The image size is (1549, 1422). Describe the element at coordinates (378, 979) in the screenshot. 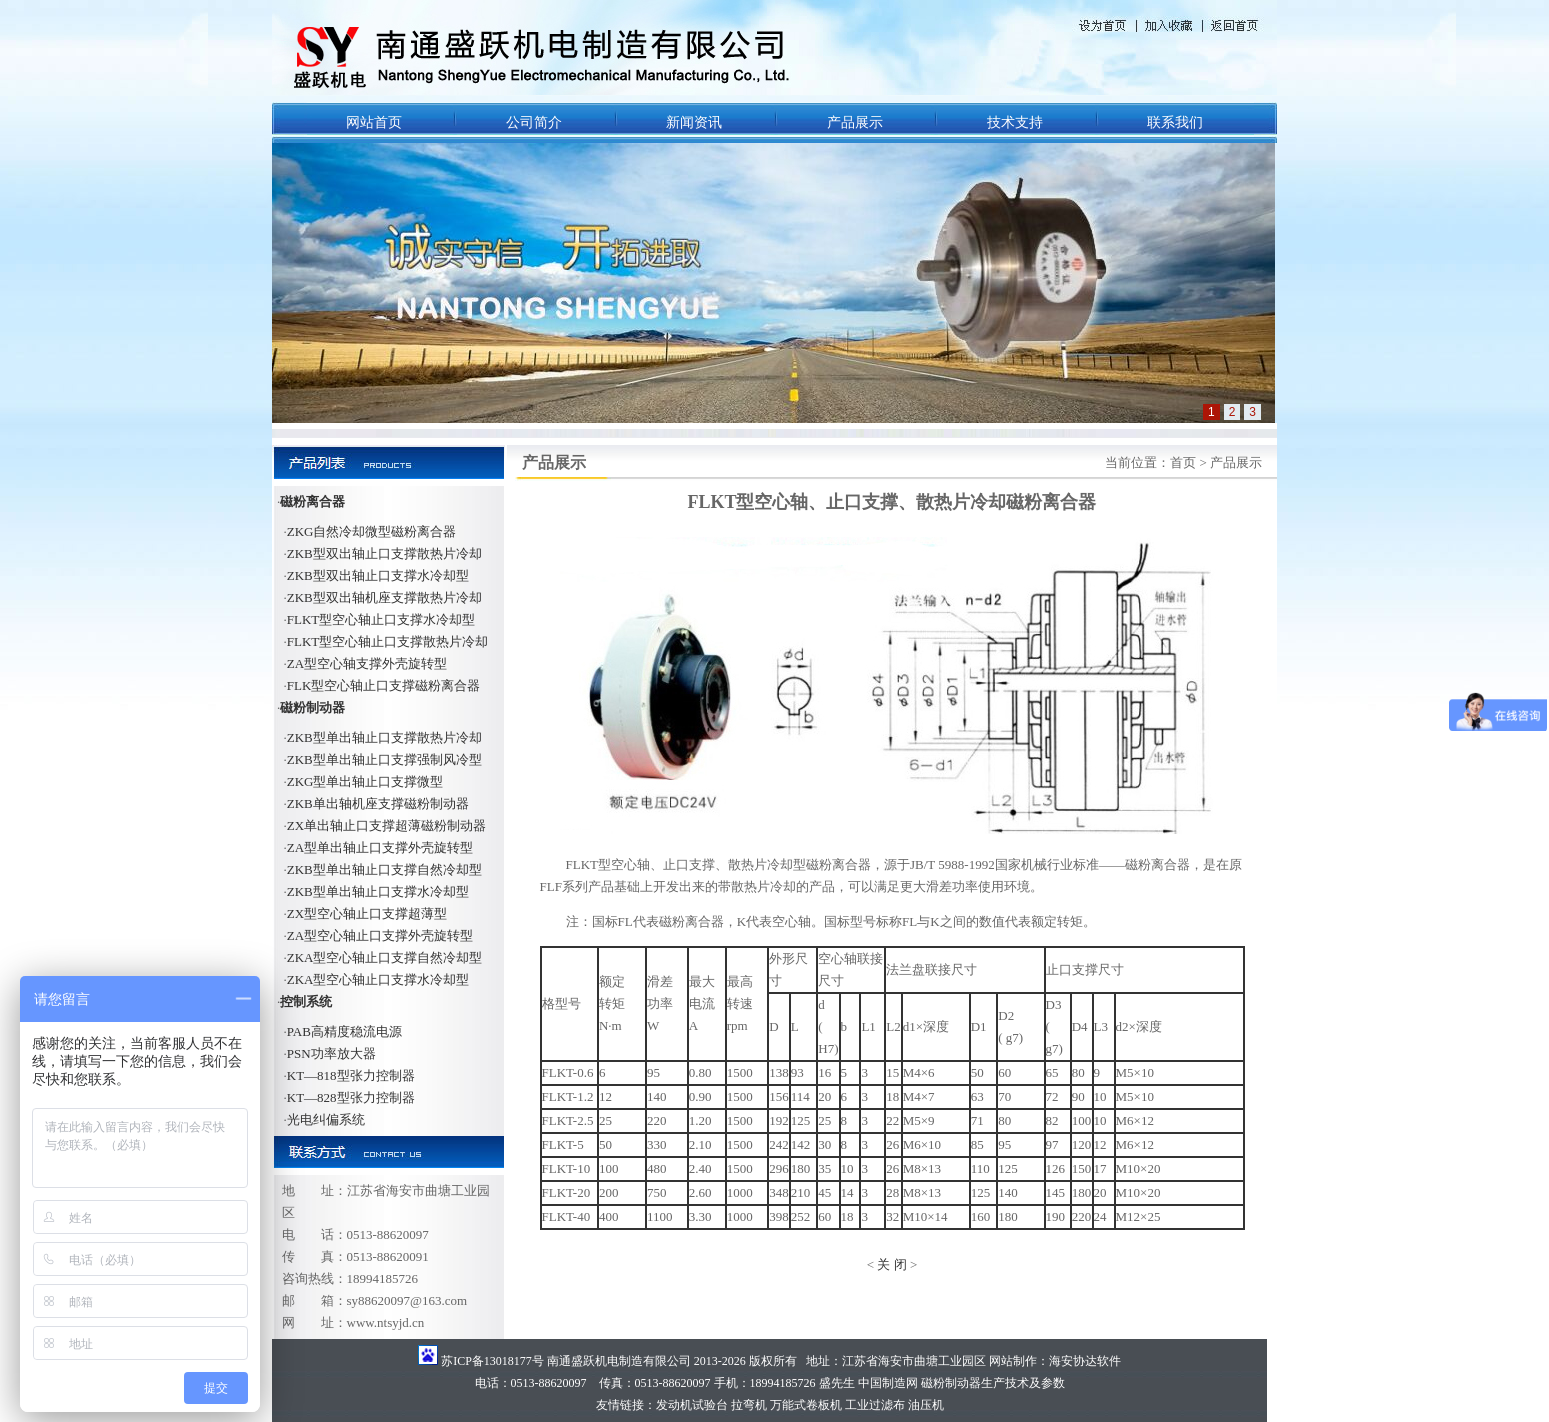

I see `ZKA型空心轴止口支撑水冷却型` at that location.